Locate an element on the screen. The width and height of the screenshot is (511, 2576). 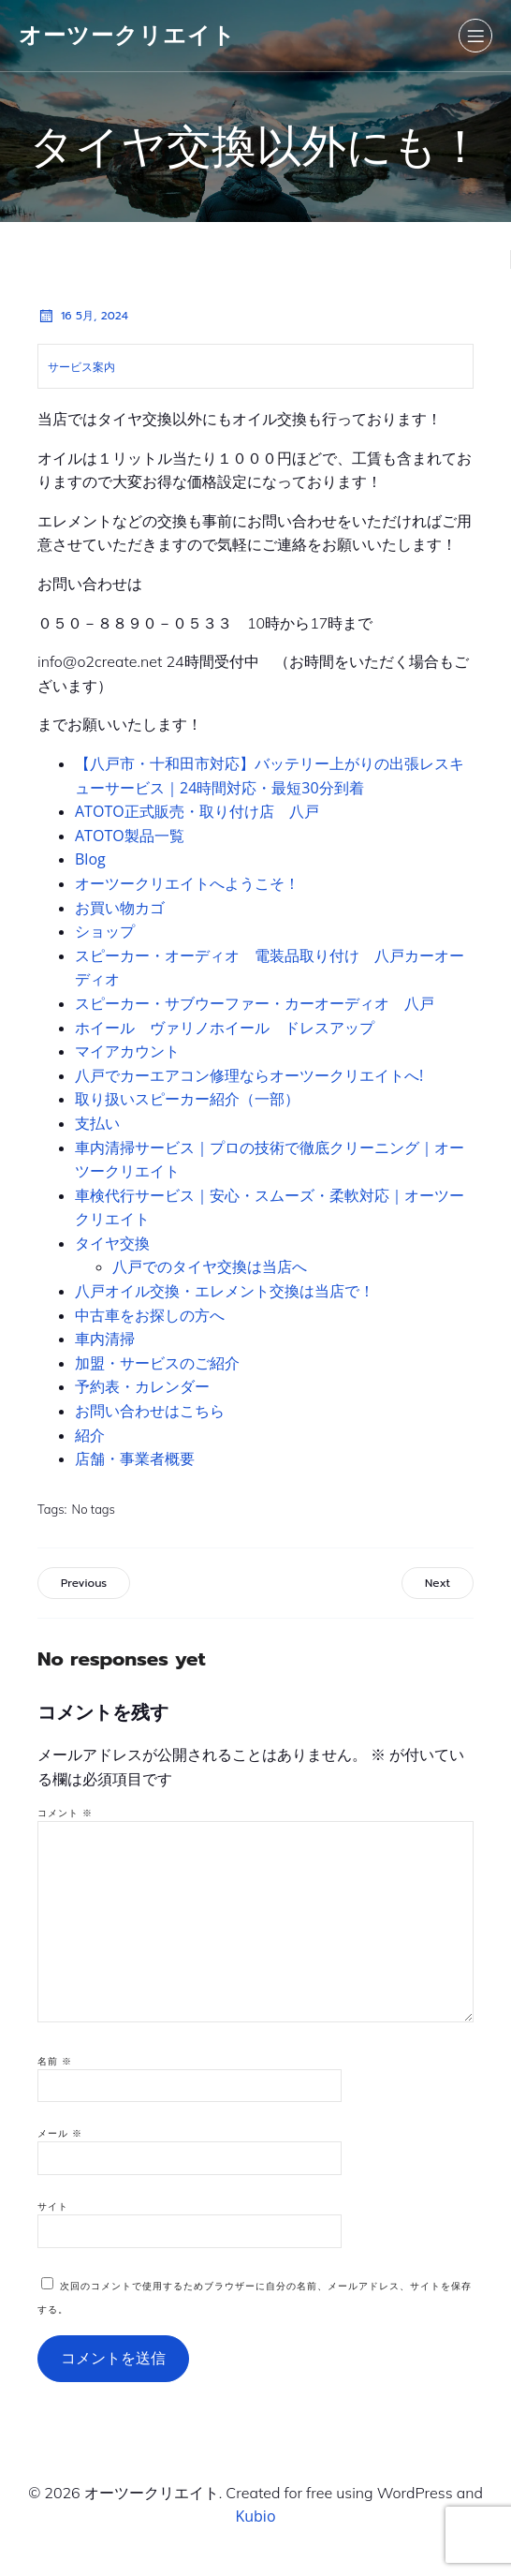
ホイール ヴァリノホイール ドレスアップ is located at coordinates (224, 1027).